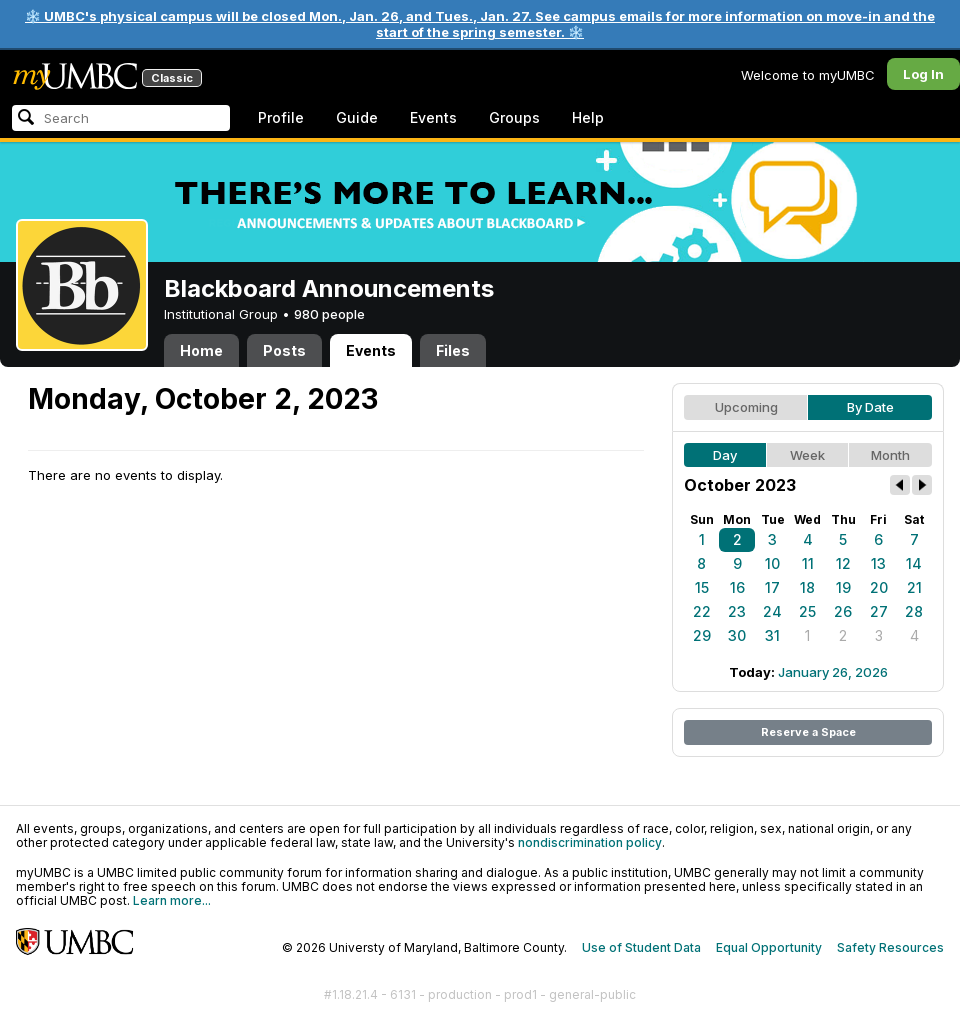  Describe the element at coordinates (702, 611) in the screenshot. I see `22` at that location.